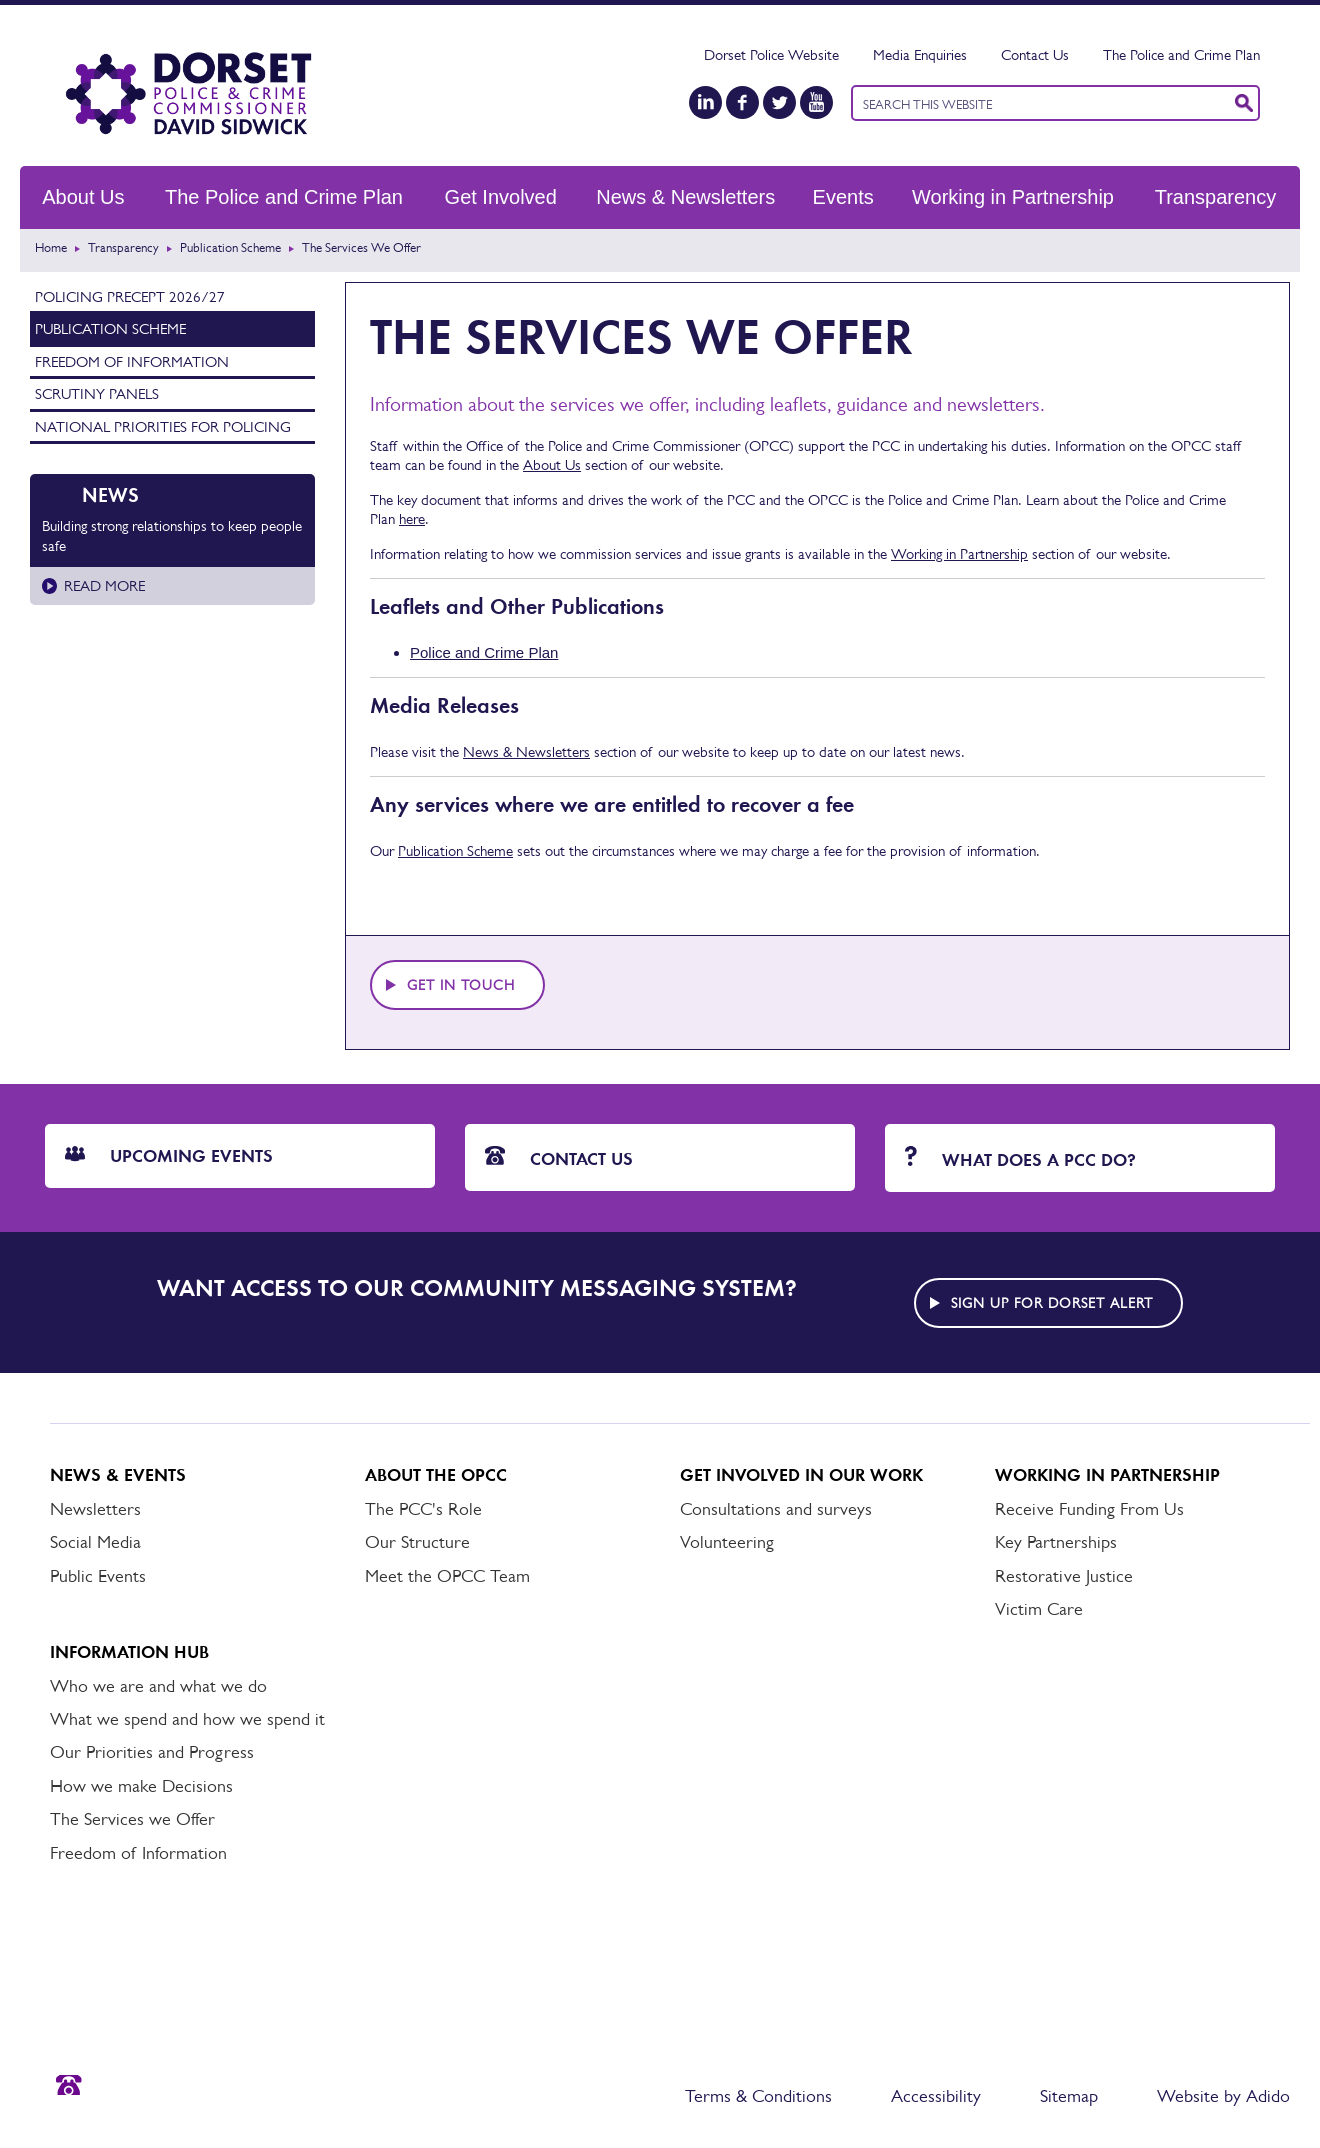 Image resolution: width=1320 pixels, height=2148 pixels. I want to click on Police and Crime Plan, so click(484, 652).